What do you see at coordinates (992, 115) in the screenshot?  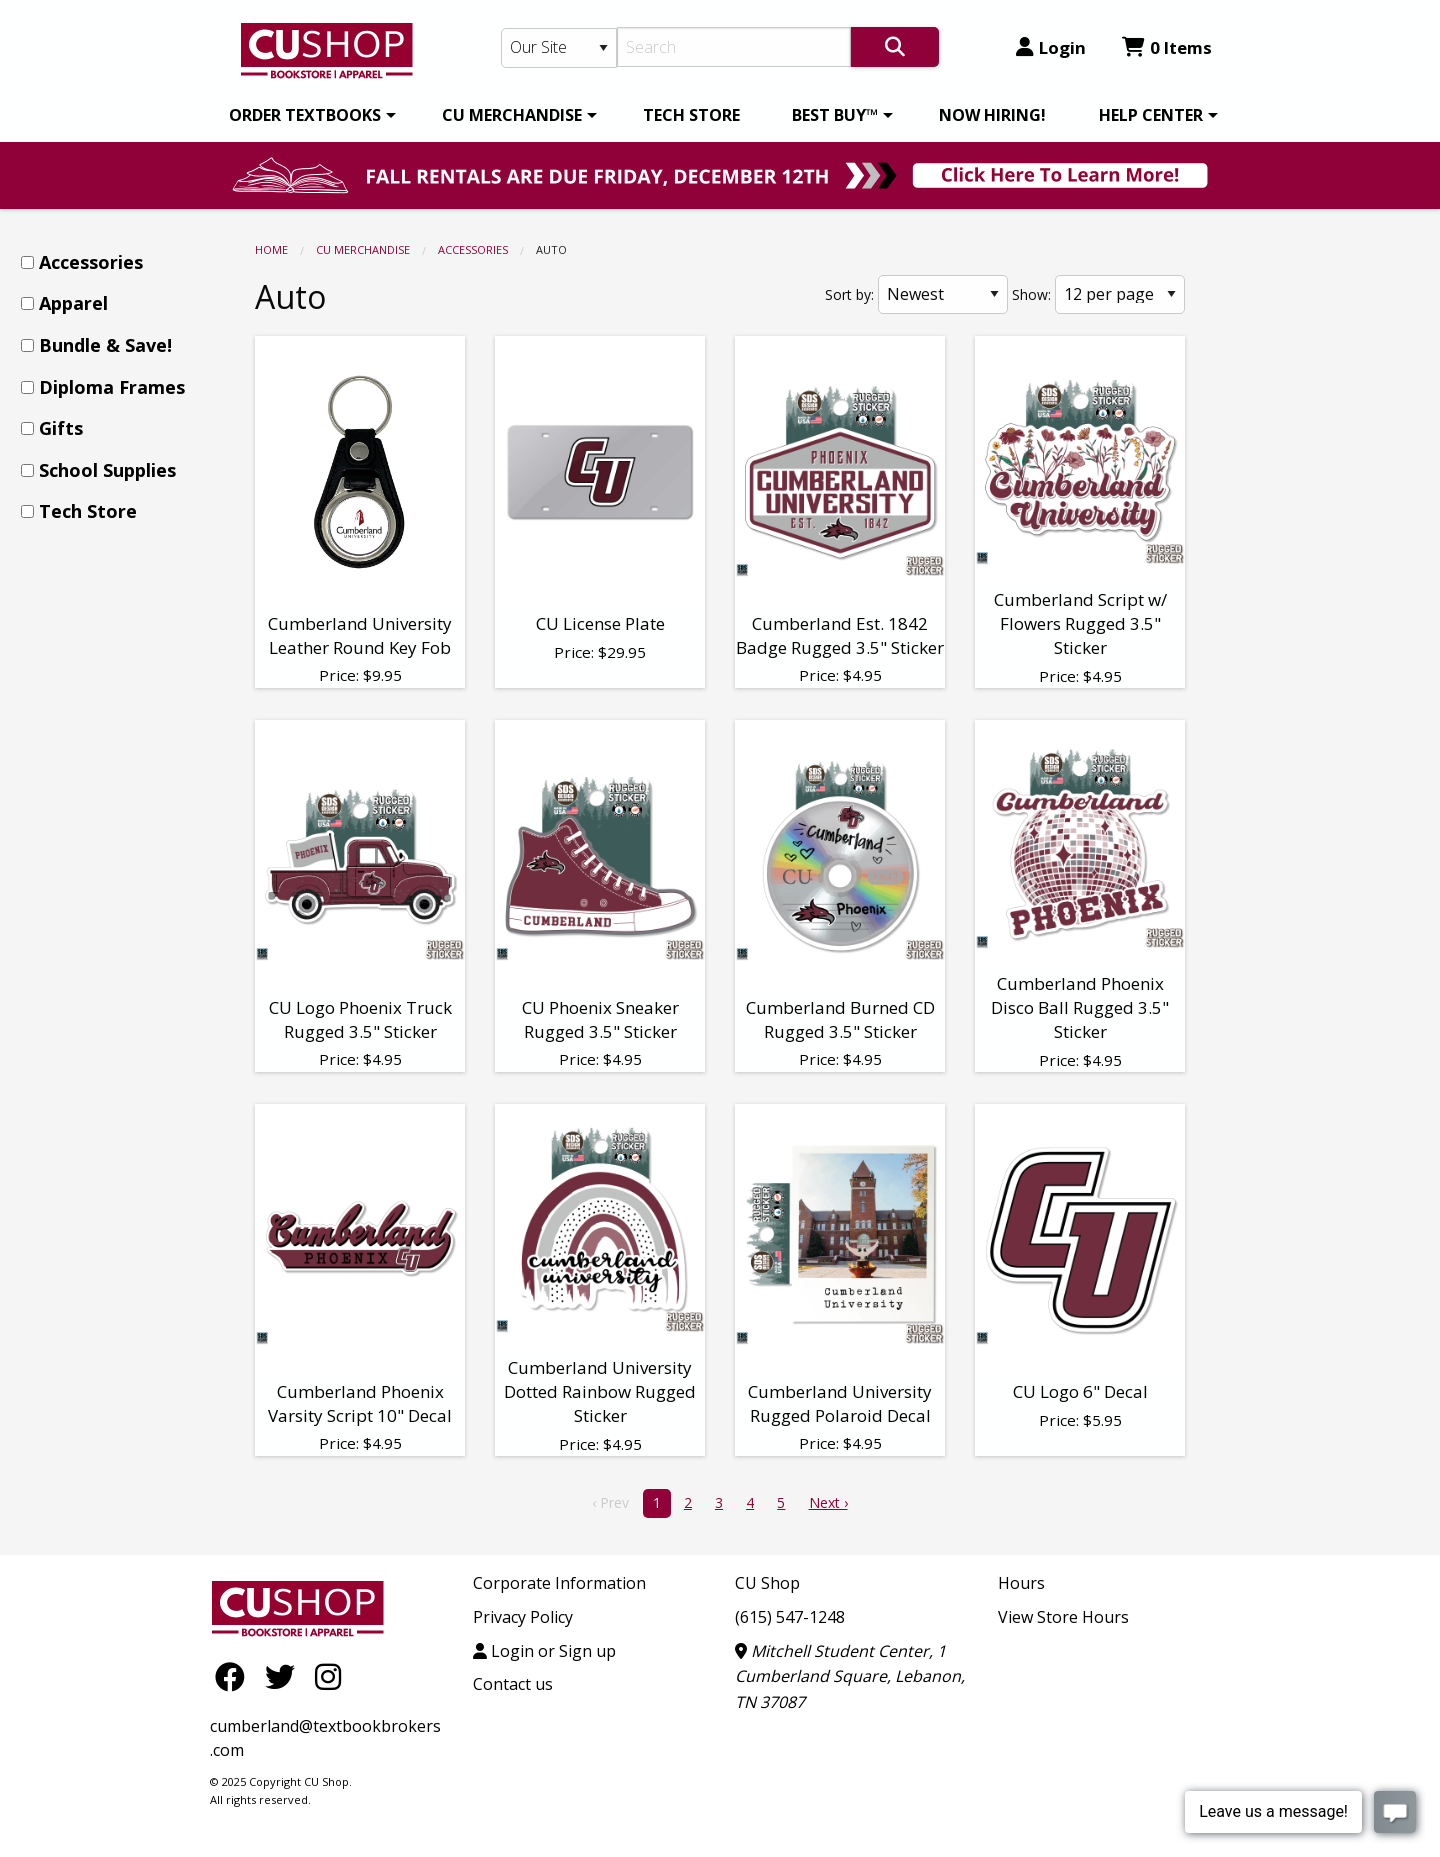 I see `NOW HIRING!` at bounding box center [992, 115].